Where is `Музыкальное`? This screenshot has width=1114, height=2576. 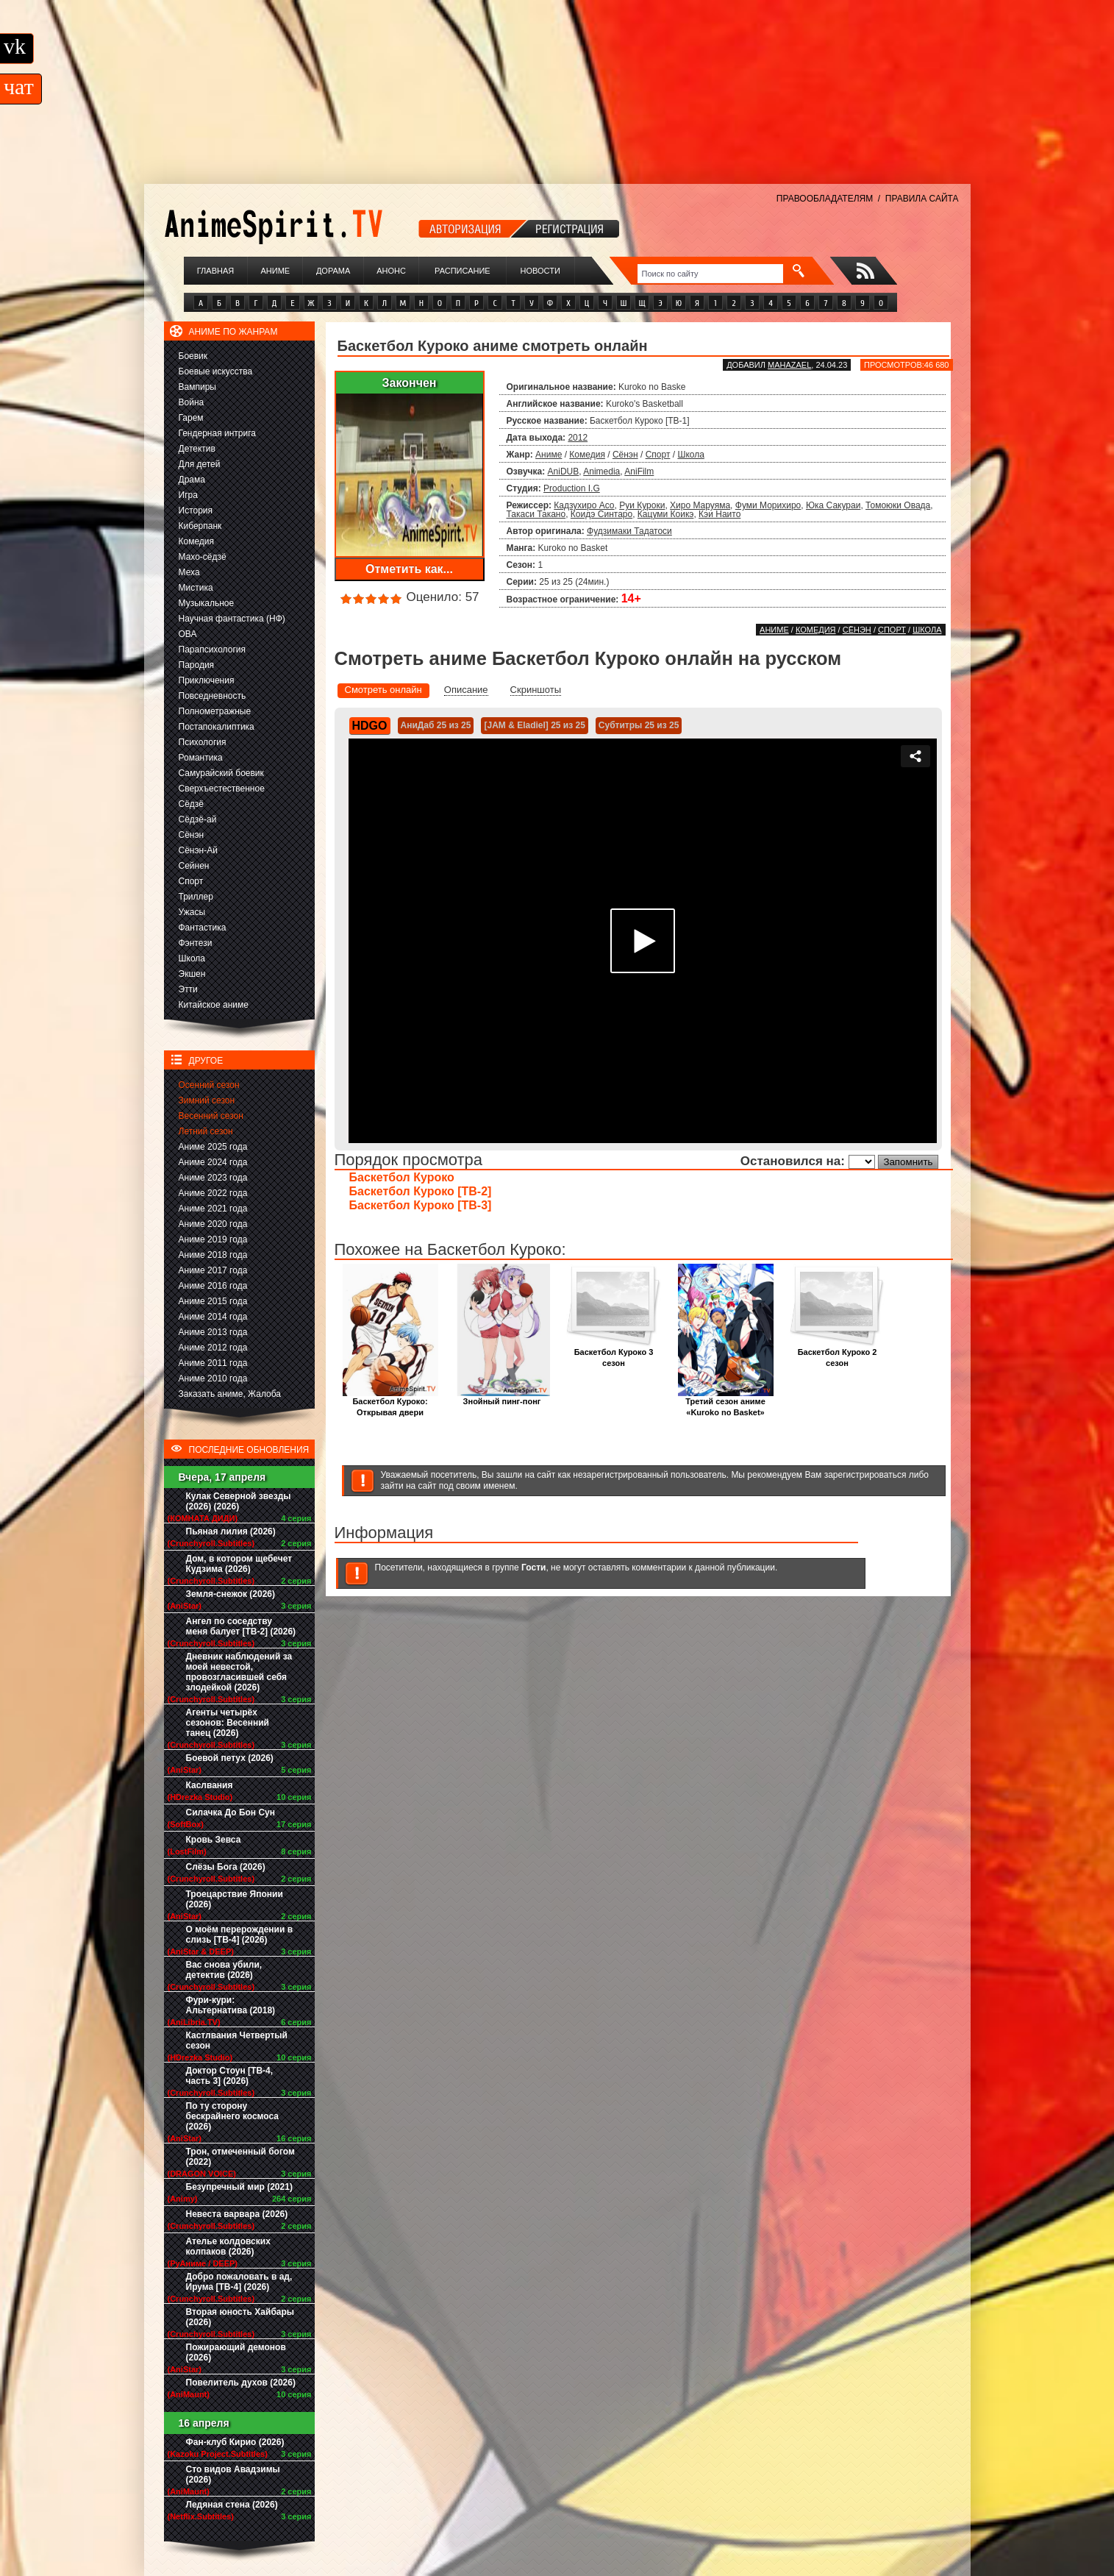 Музыкальное is located at coordinates (207, 603).